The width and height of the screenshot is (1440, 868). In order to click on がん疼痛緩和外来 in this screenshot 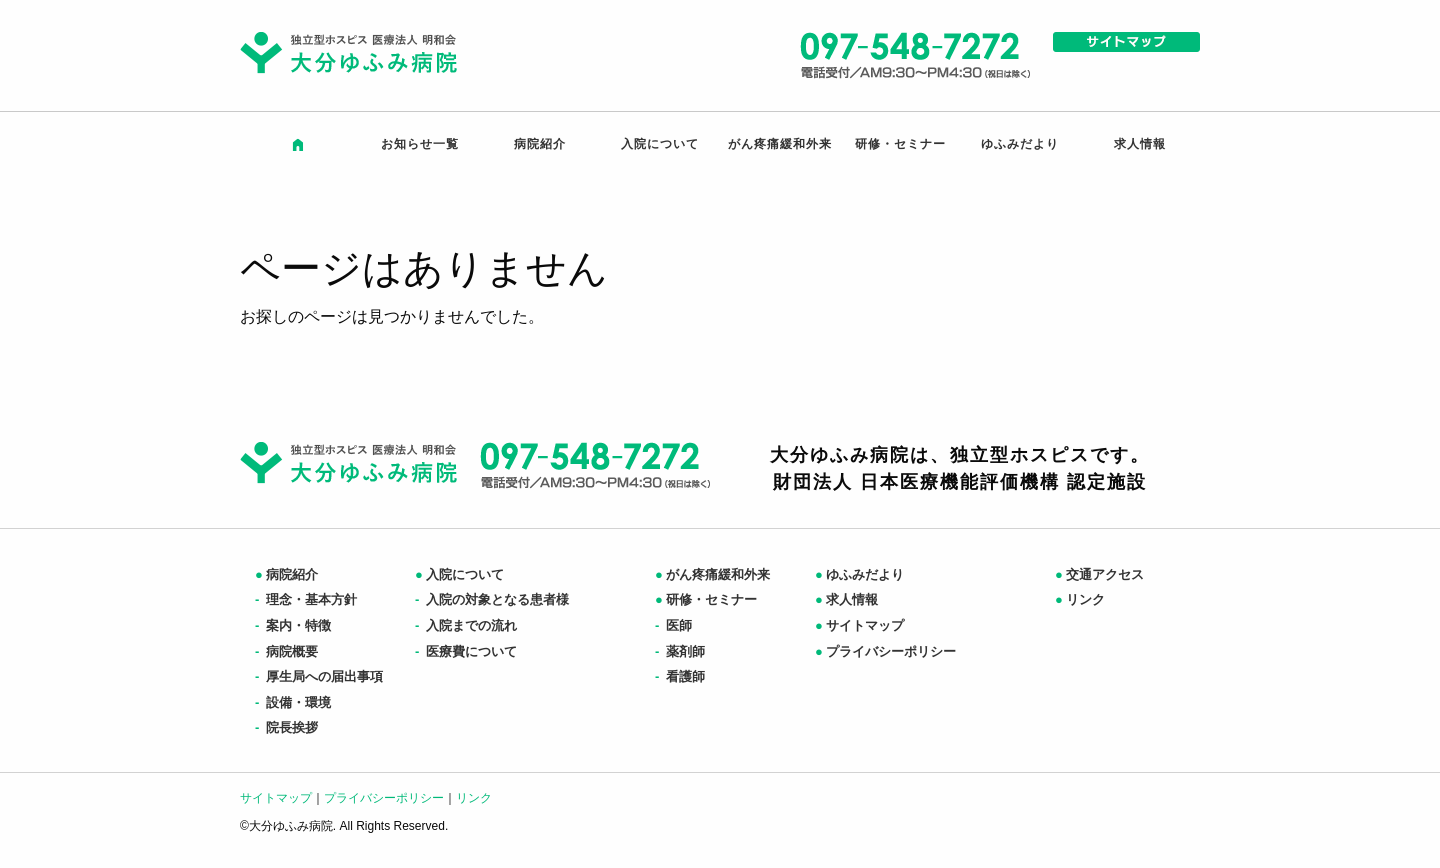, I will do `click(780, 144)`.